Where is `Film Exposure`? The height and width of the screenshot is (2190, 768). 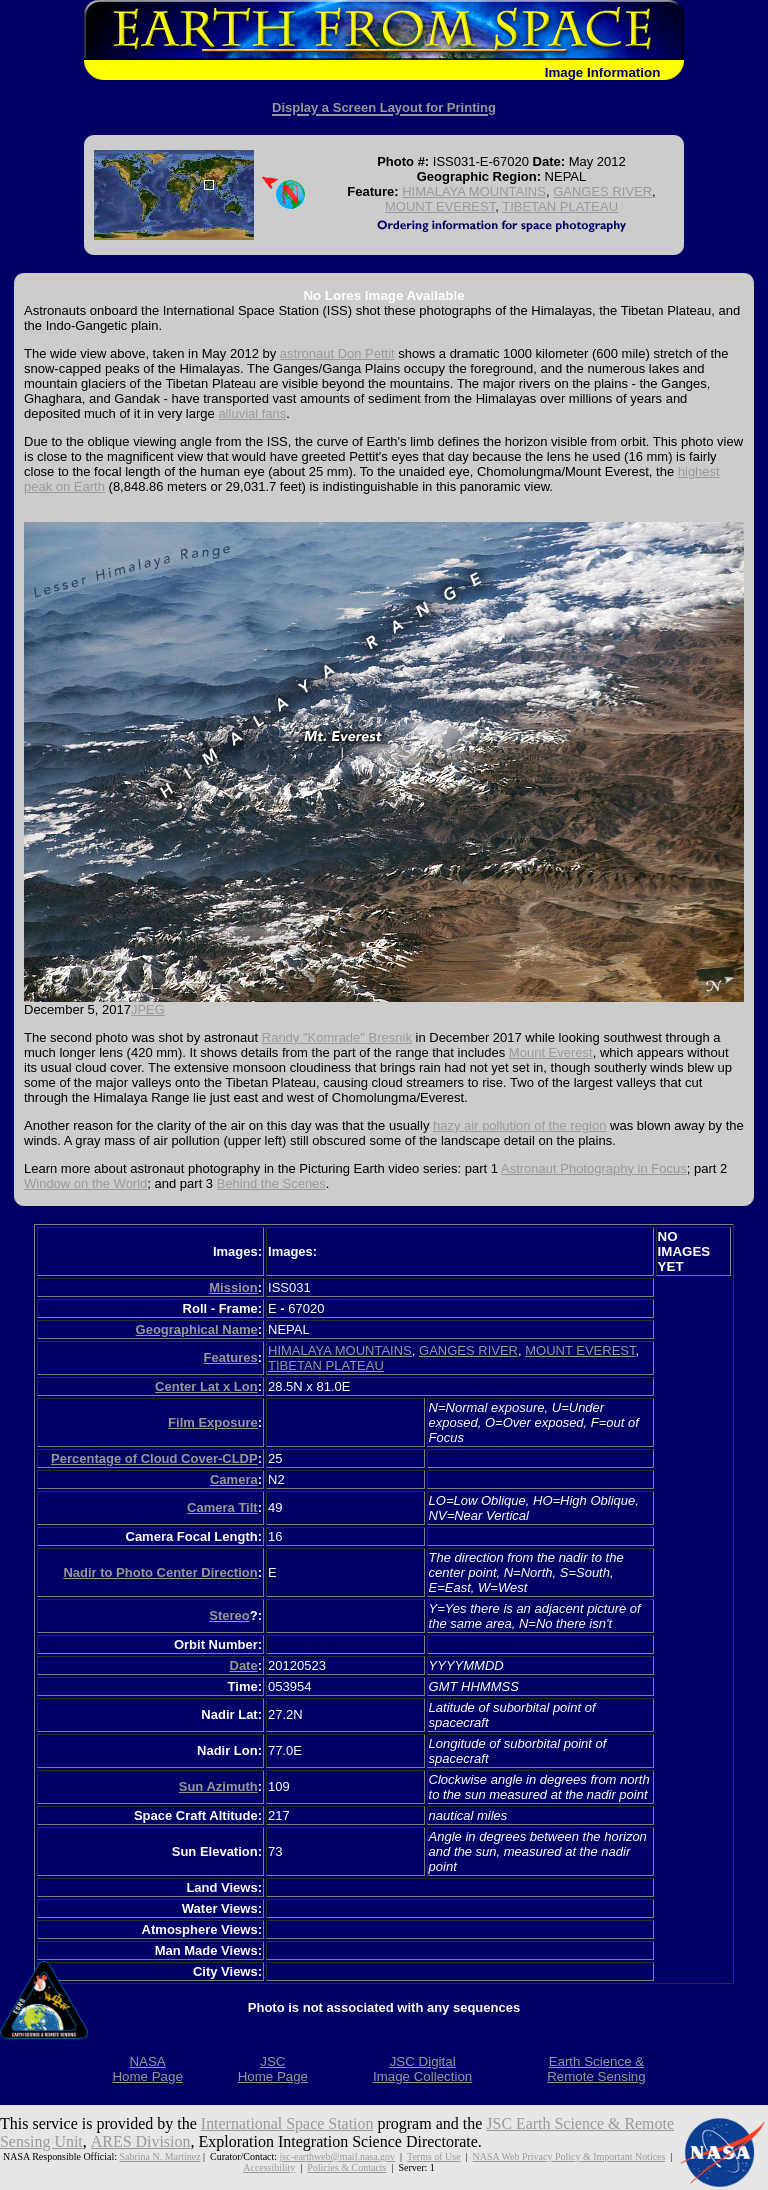
Film Exposure is located at coordinates (213, 1422).